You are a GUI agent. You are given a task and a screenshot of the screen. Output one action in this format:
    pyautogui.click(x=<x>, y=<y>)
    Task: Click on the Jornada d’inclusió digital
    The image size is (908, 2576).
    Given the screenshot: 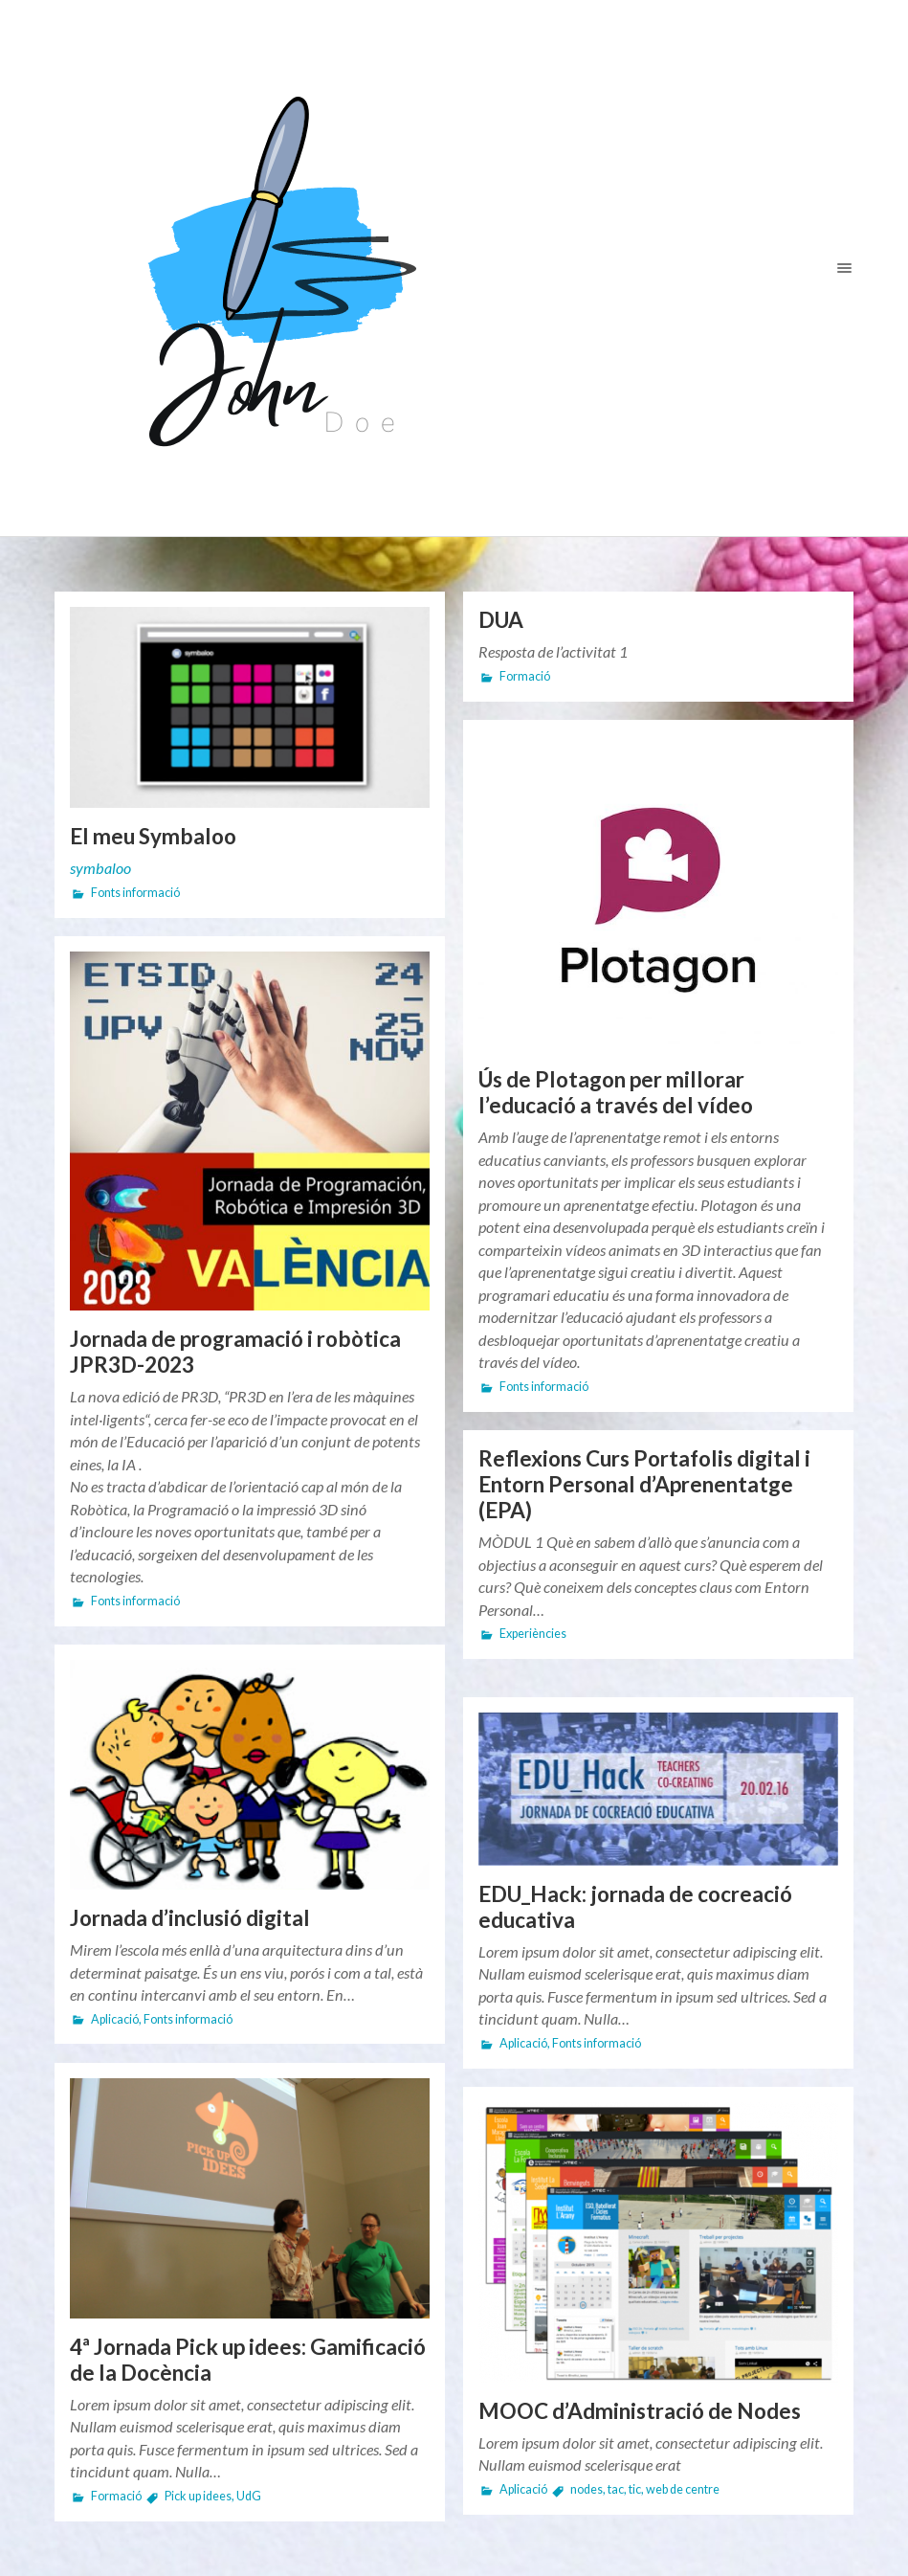 What is the action you would take?
    pyautogui.click(x=190, y=1918)
    